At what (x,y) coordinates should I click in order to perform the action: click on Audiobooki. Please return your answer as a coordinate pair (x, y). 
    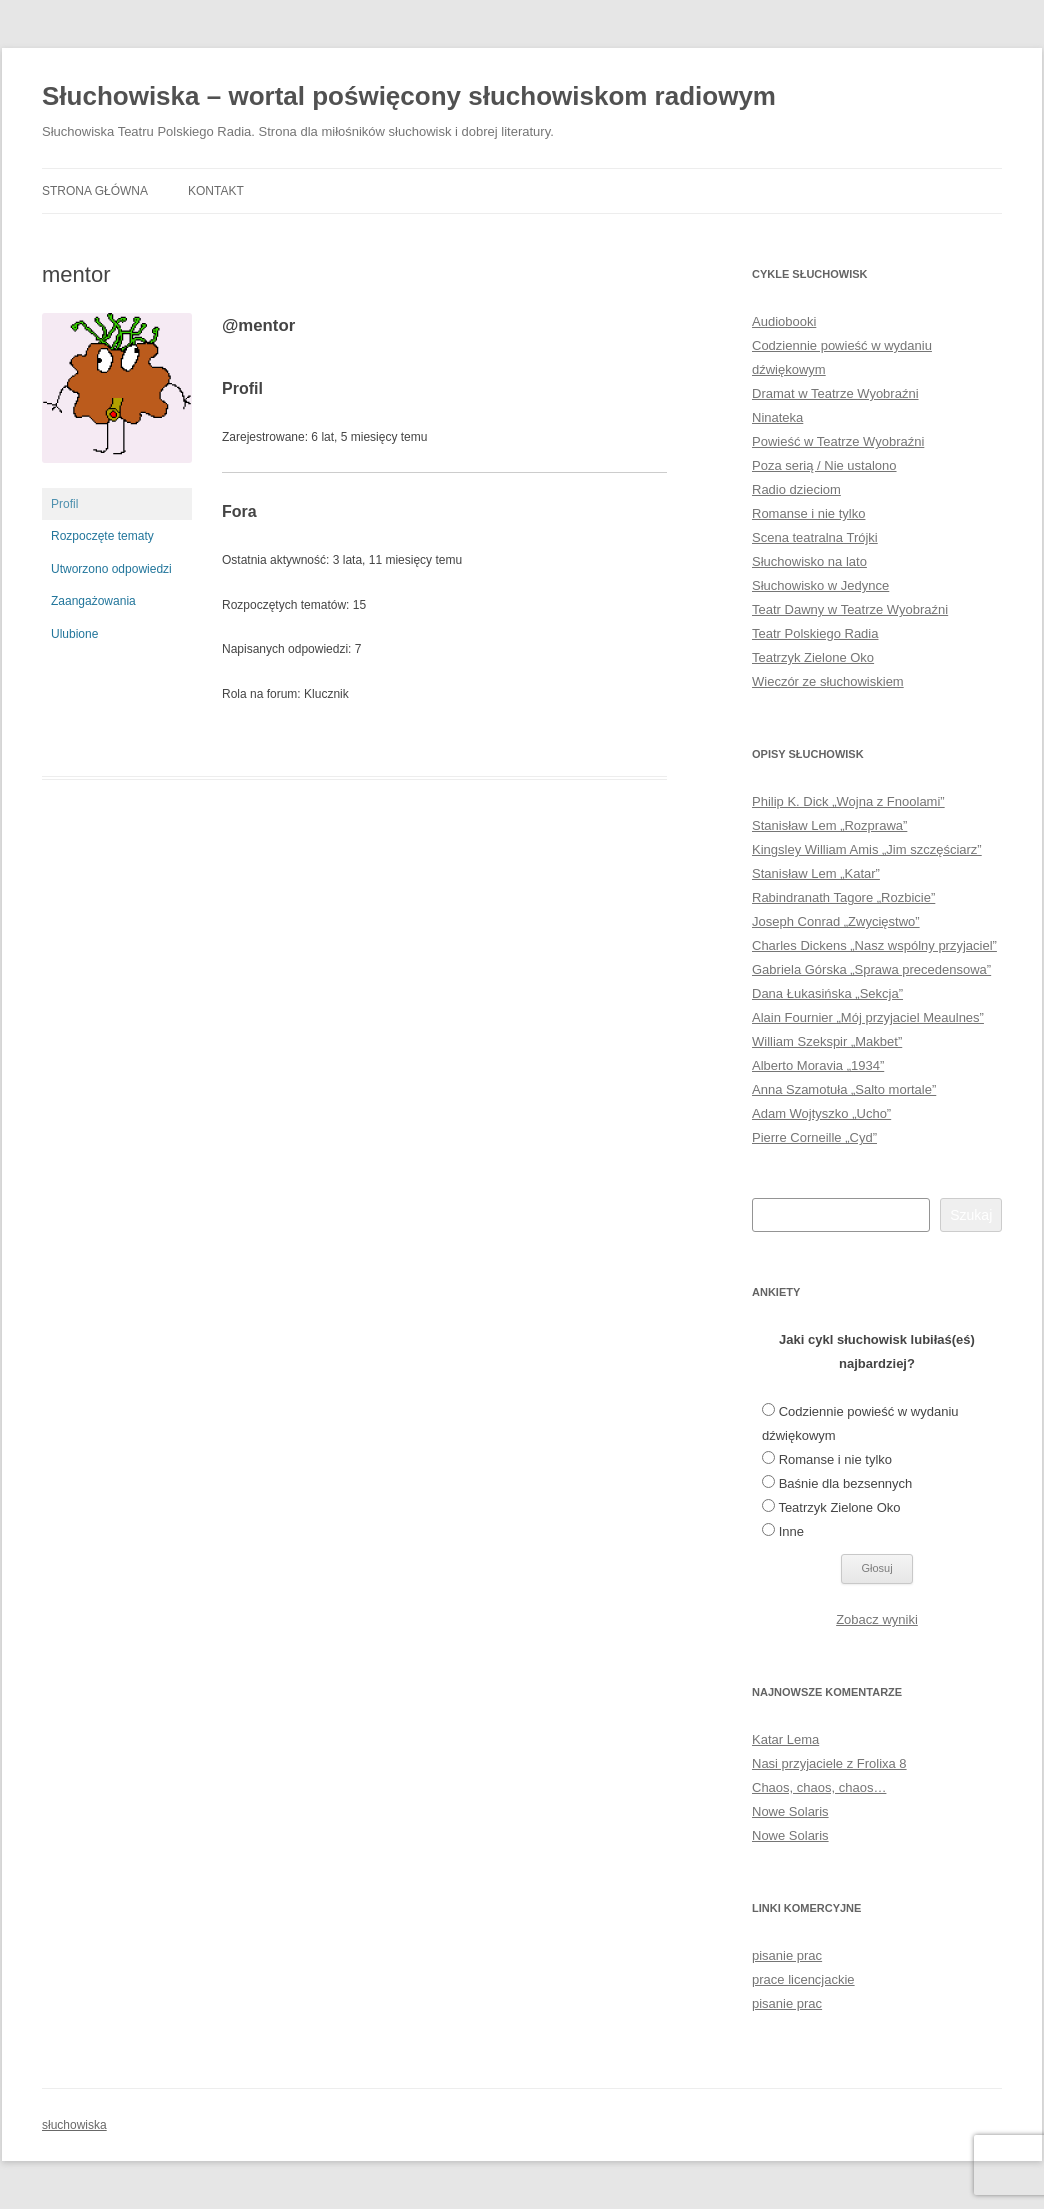
    Looking at the image, I should click on (784, 321).